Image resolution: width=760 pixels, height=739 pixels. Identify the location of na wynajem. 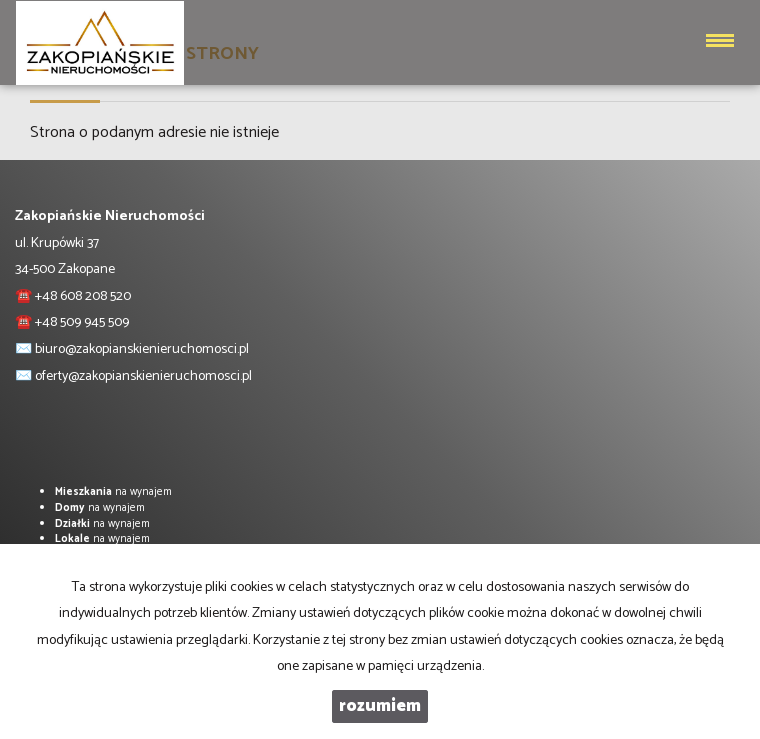
(113, 492).